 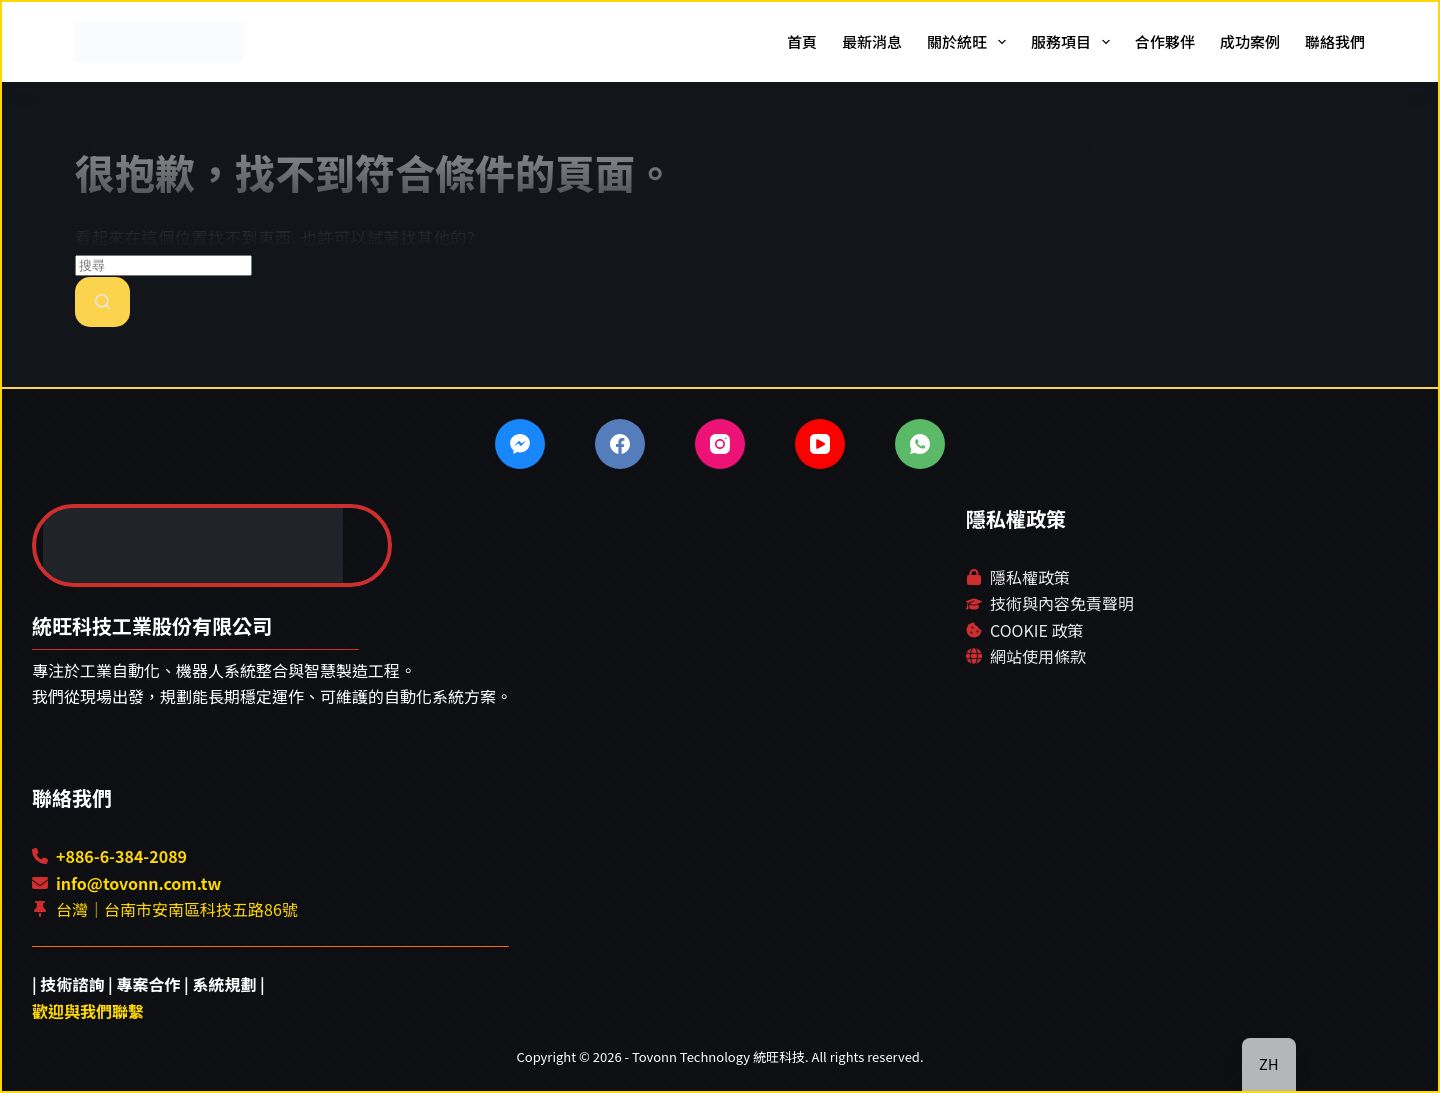 I want to click on [Facebook Messenger], so click(x=520, y=444).